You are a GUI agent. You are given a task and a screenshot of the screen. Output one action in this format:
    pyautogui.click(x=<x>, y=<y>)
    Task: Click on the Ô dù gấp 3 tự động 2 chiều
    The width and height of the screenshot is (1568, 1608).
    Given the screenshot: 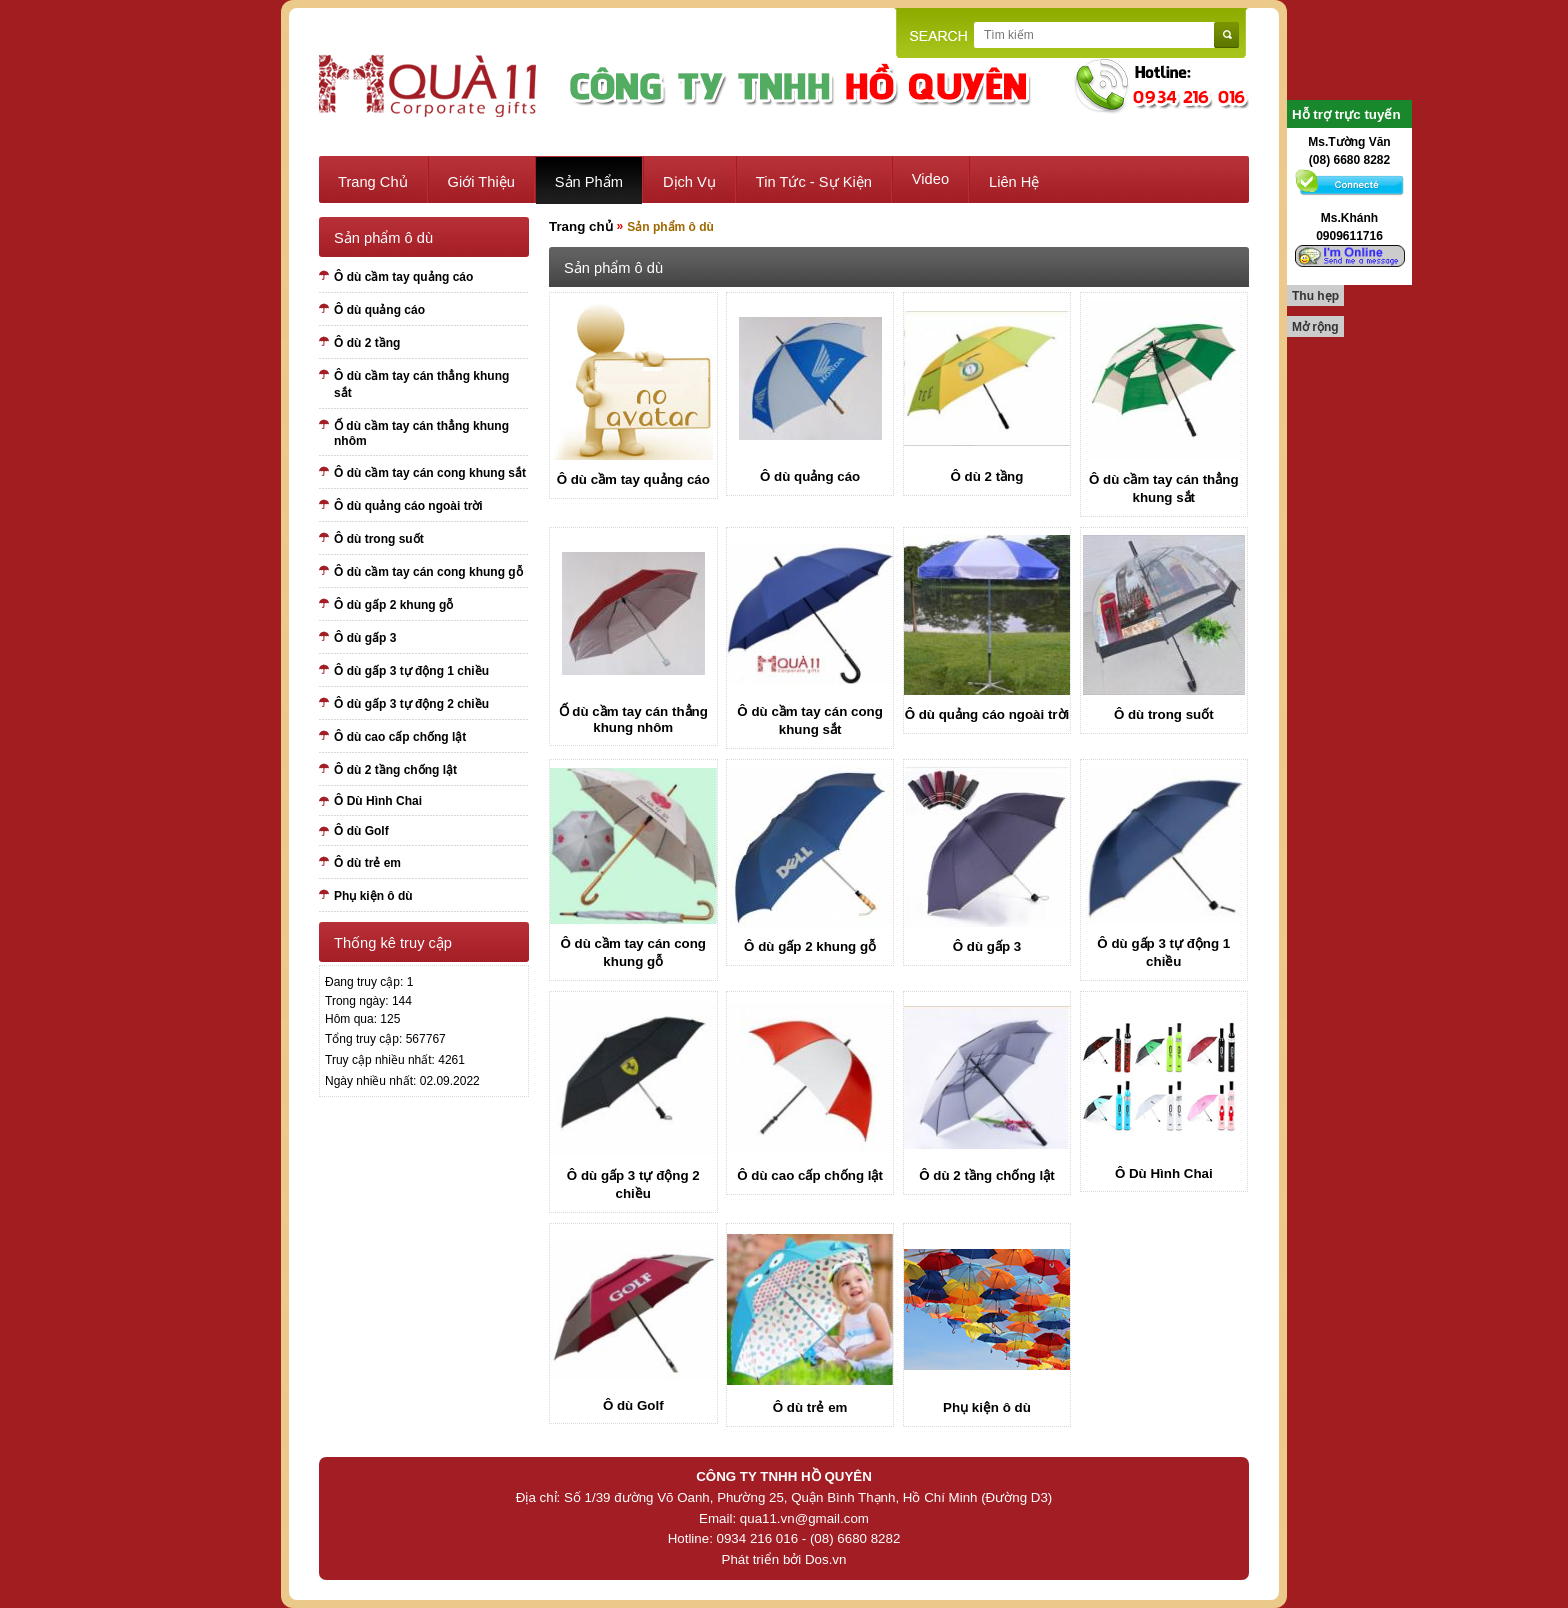 What is the action you would take?
    pyautogui.click(x=411, y=704)
    